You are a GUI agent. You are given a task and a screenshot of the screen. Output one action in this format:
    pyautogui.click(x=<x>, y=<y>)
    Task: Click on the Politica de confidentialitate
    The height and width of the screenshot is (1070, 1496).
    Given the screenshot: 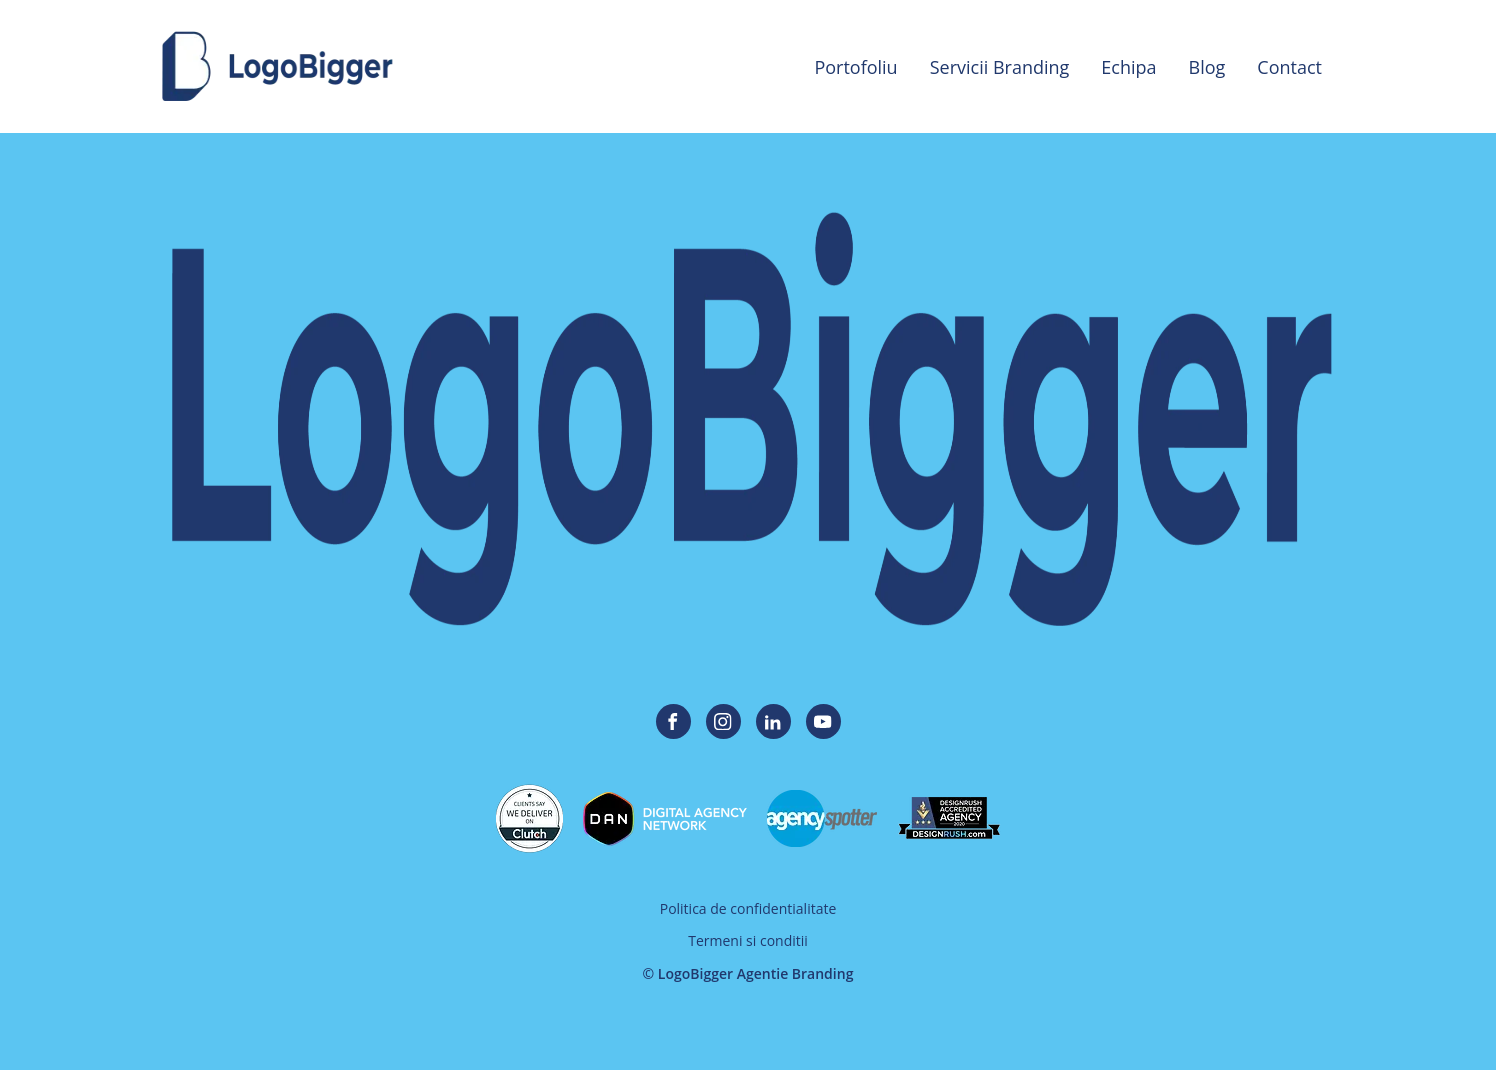 What is the action you would take?
    pyautogui.click(x=748, y=908)
    